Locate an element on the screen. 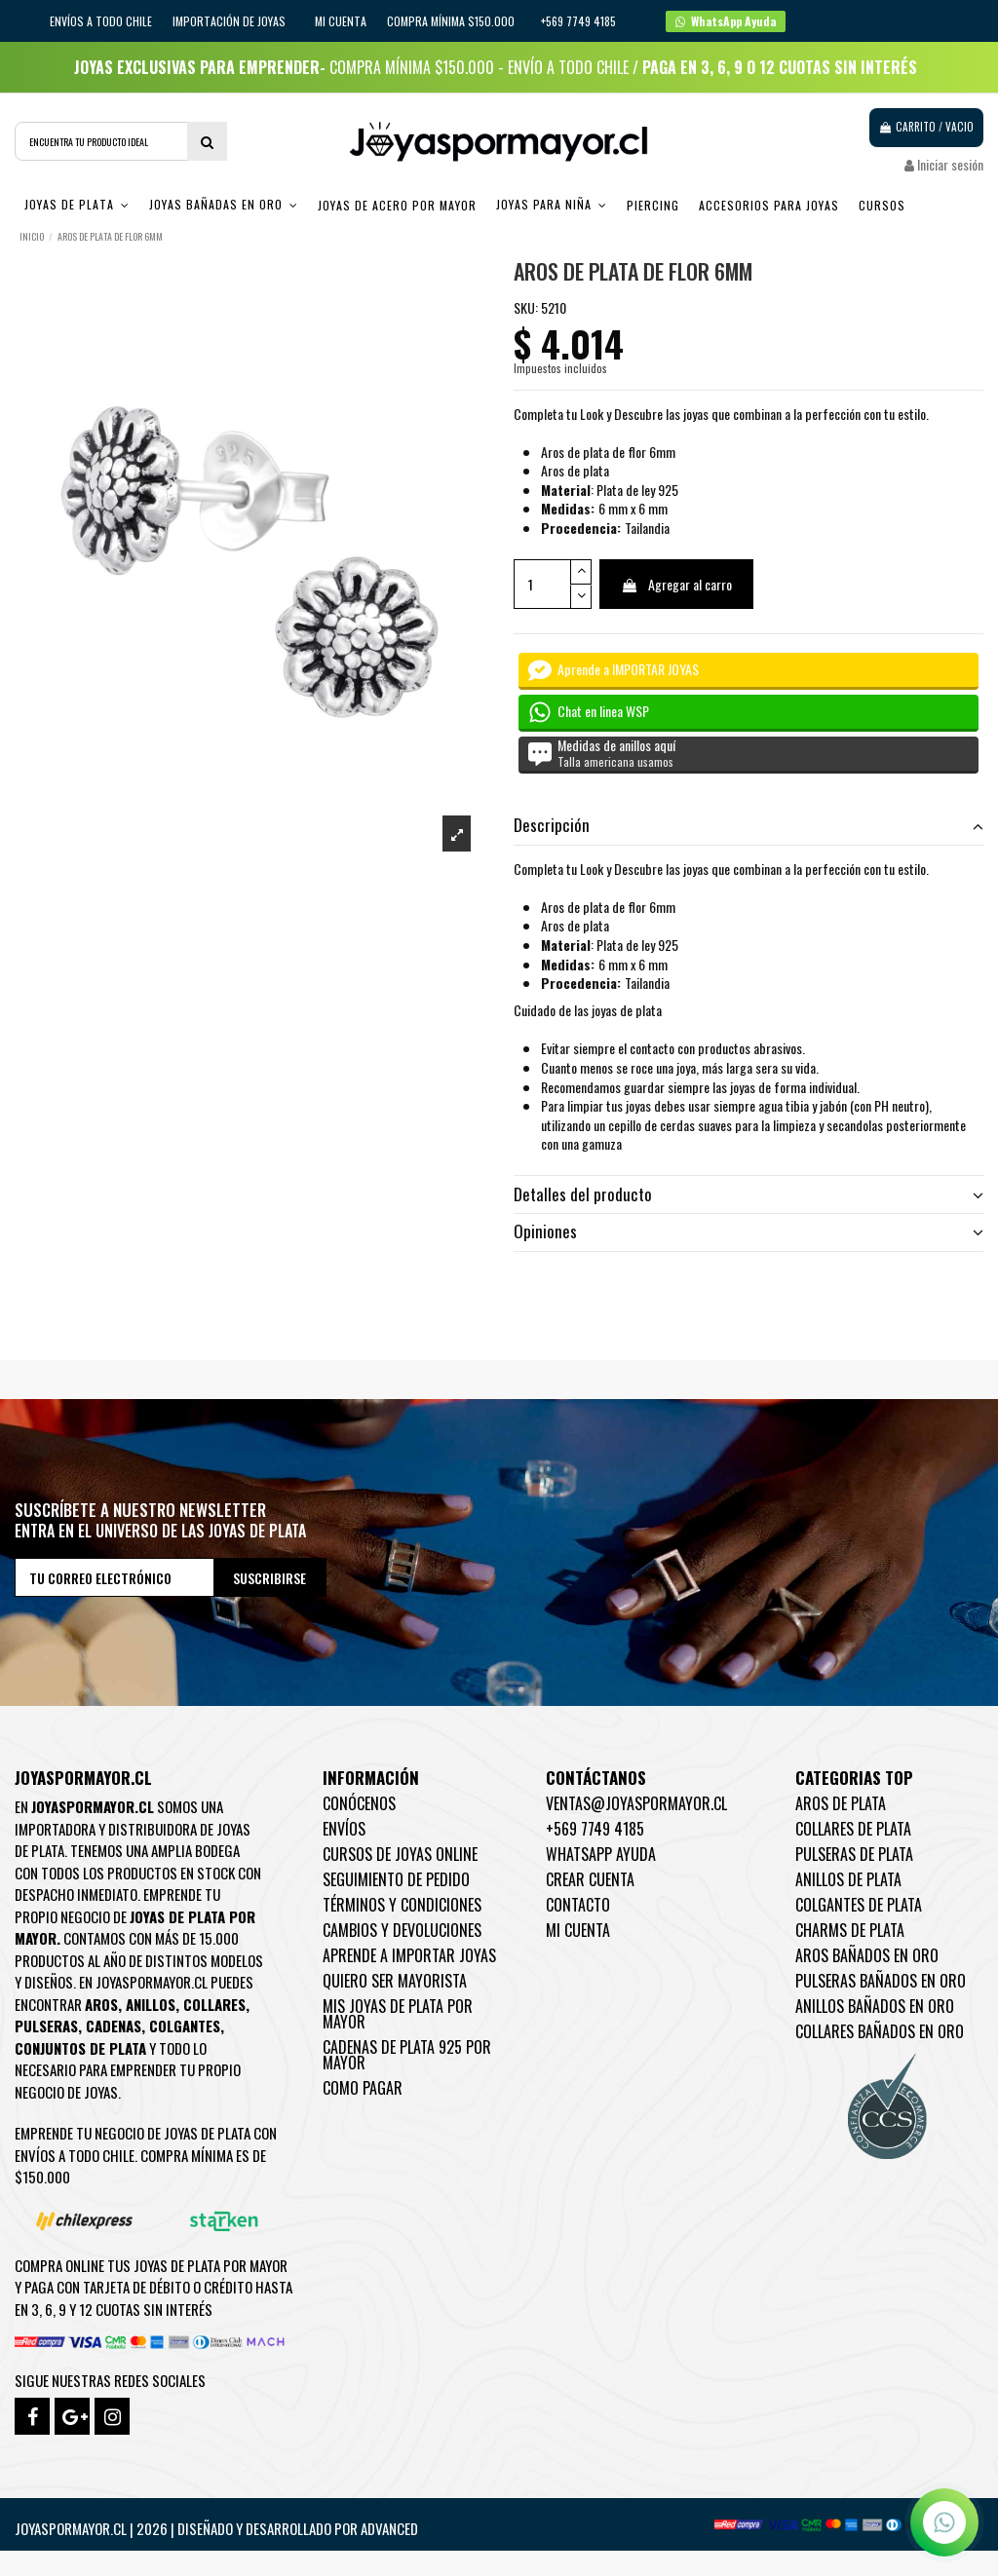 The width and height of the screenshot is (998, 2576). Joyaspormayor.cl | 2026 | Diseñado y Desarrollado por Advanced is located at coordinates (216, 2528).